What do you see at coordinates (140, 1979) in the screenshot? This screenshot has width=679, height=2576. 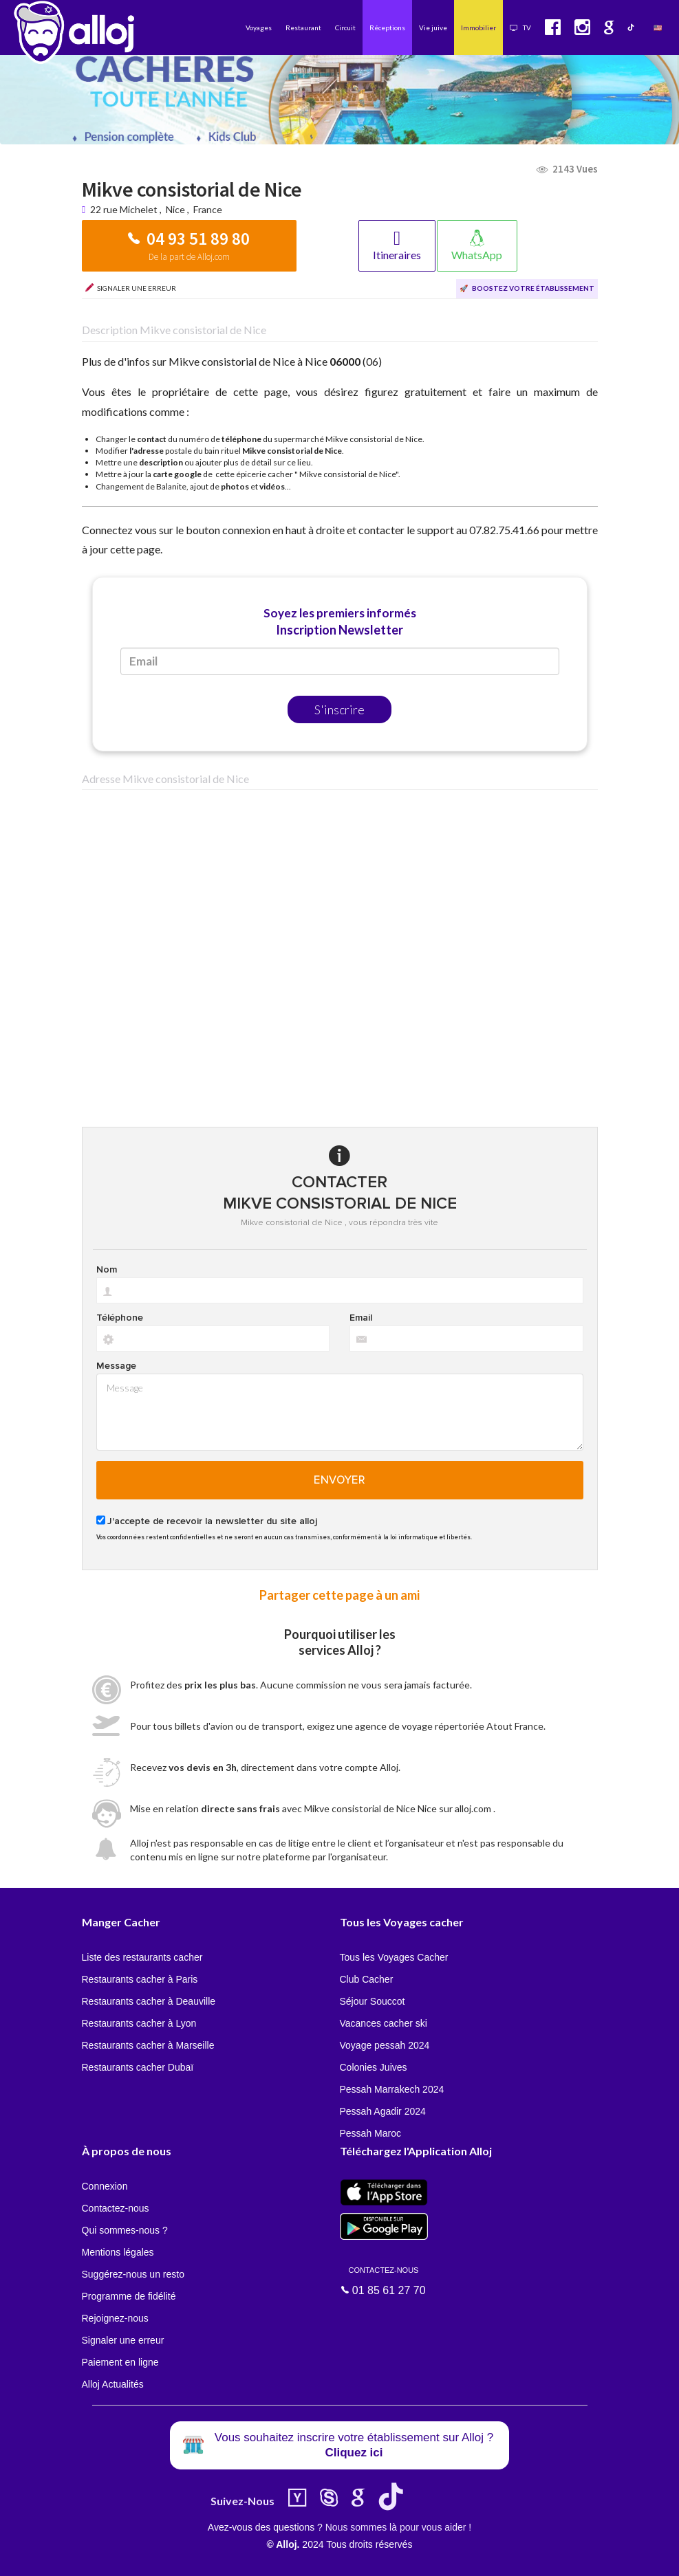 I see `Restaurants cacher à Paris` at bounding box center [140, 1979].